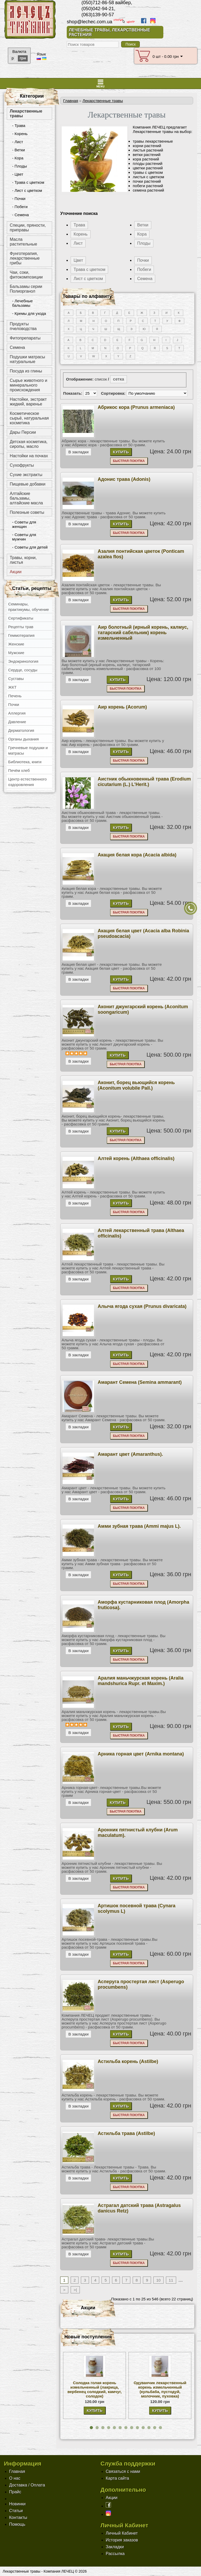  Describe the element at coordinates (25, 338) in the screenshot. I see `Фитопрепараты` at that location.